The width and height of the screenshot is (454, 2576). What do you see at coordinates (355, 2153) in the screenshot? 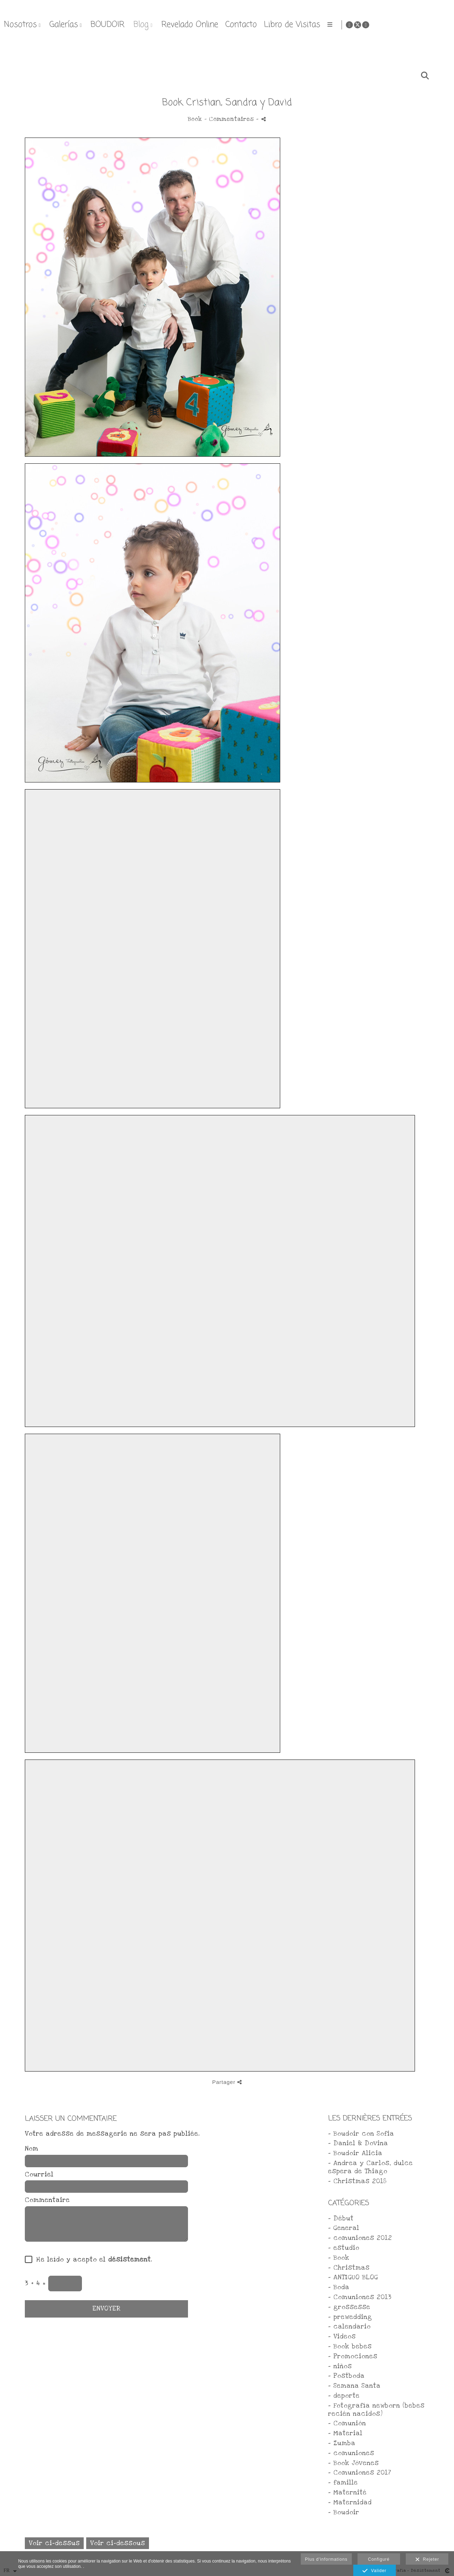
I see `- Boudoir Alicia` at bounding box center [355, 2153].